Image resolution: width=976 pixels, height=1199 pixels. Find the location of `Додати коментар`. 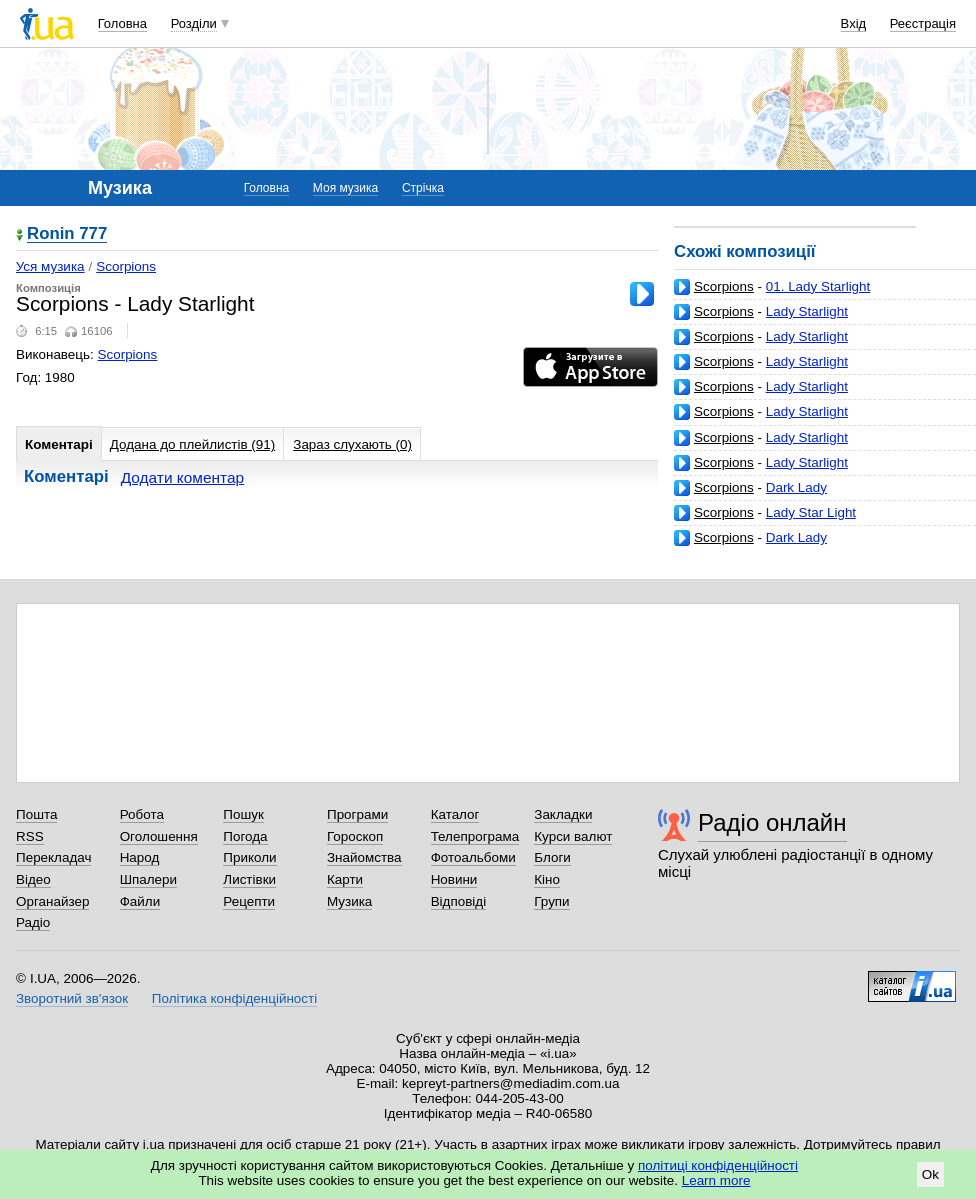

Додати коментар is located at coordinates (182, 477).